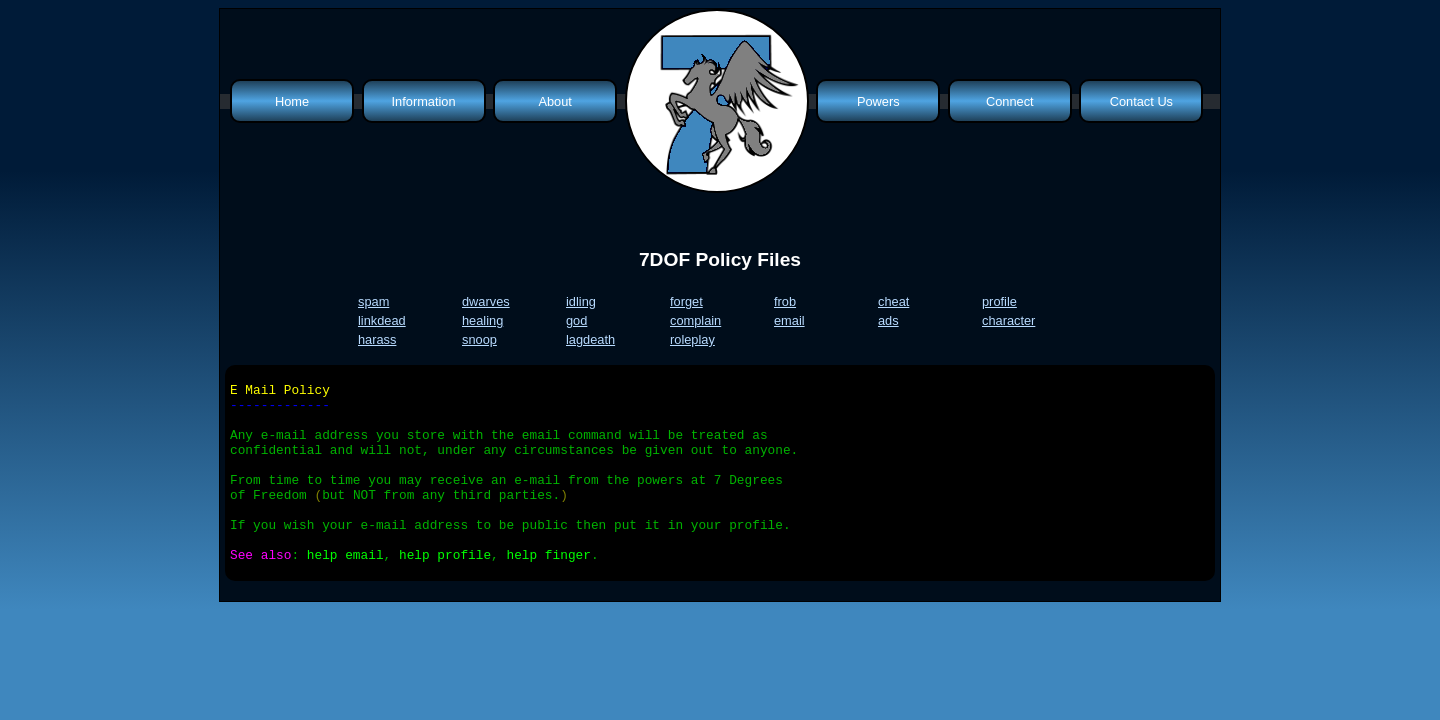 This screenshot has height=720, width=1440. Describe the element at coordinates (482, 320) in the screenshot. I see `healing` at that location.